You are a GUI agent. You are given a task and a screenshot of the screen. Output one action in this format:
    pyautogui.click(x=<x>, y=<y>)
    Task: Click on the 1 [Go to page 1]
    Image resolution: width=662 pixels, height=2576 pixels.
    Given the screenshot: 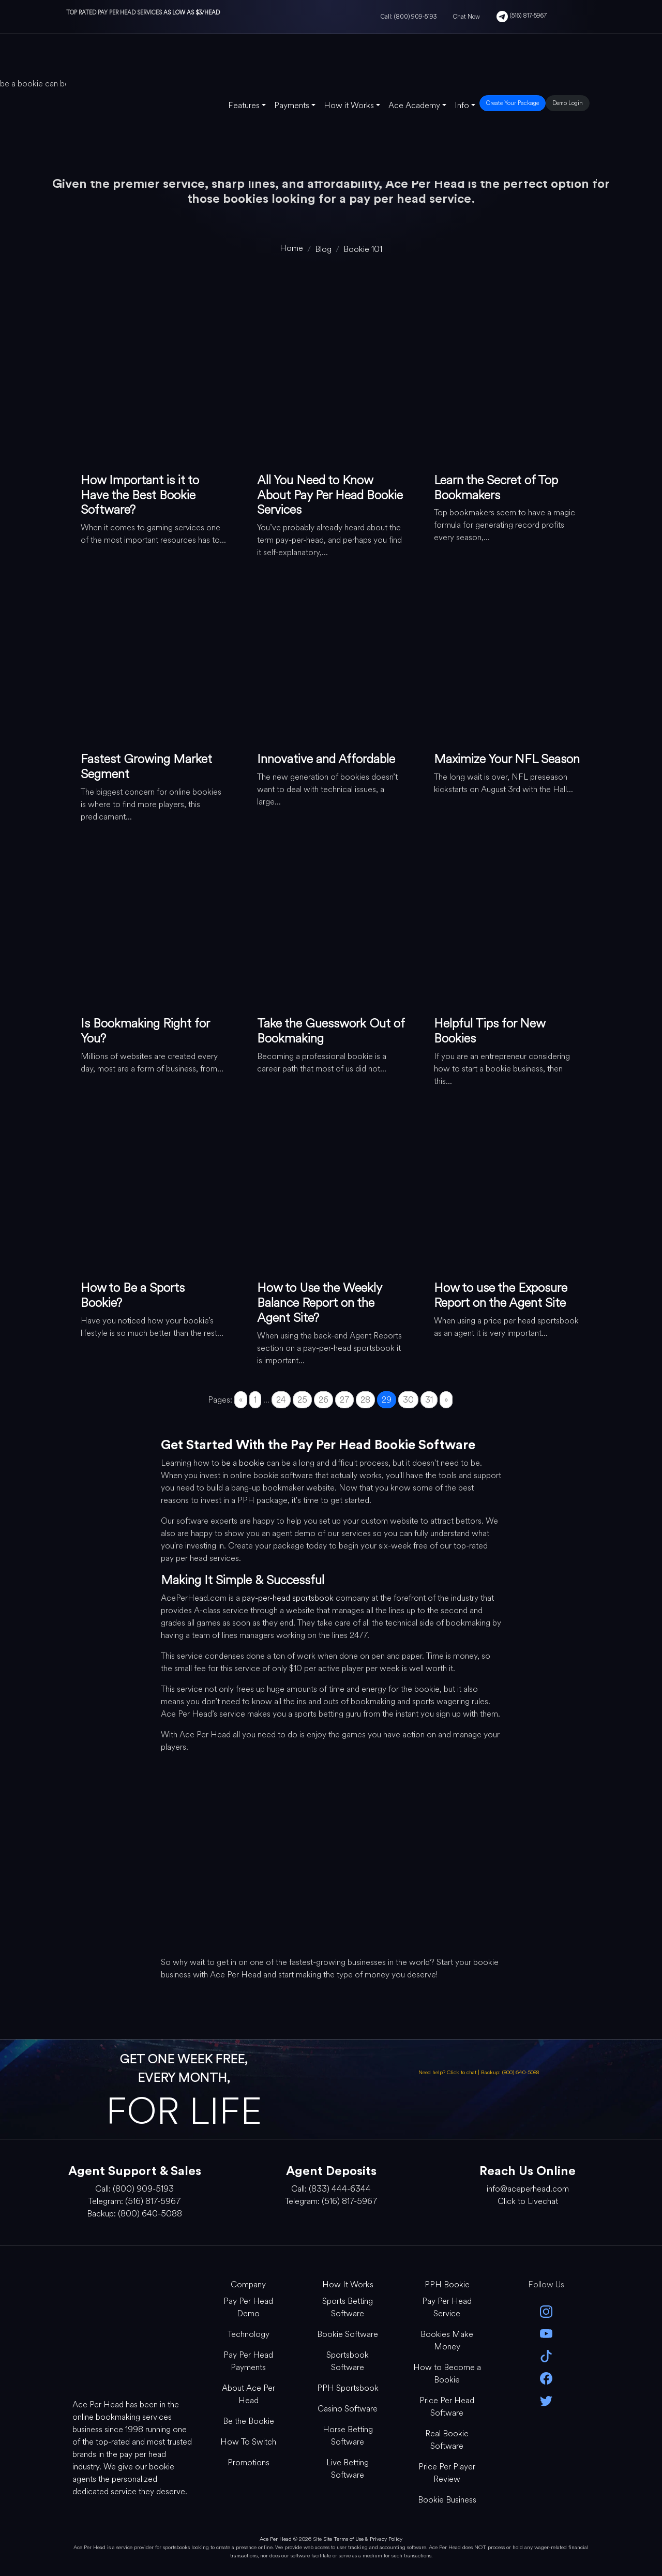 What is the action you would take?
    pyautogui.click(x=255, y=1400)
    